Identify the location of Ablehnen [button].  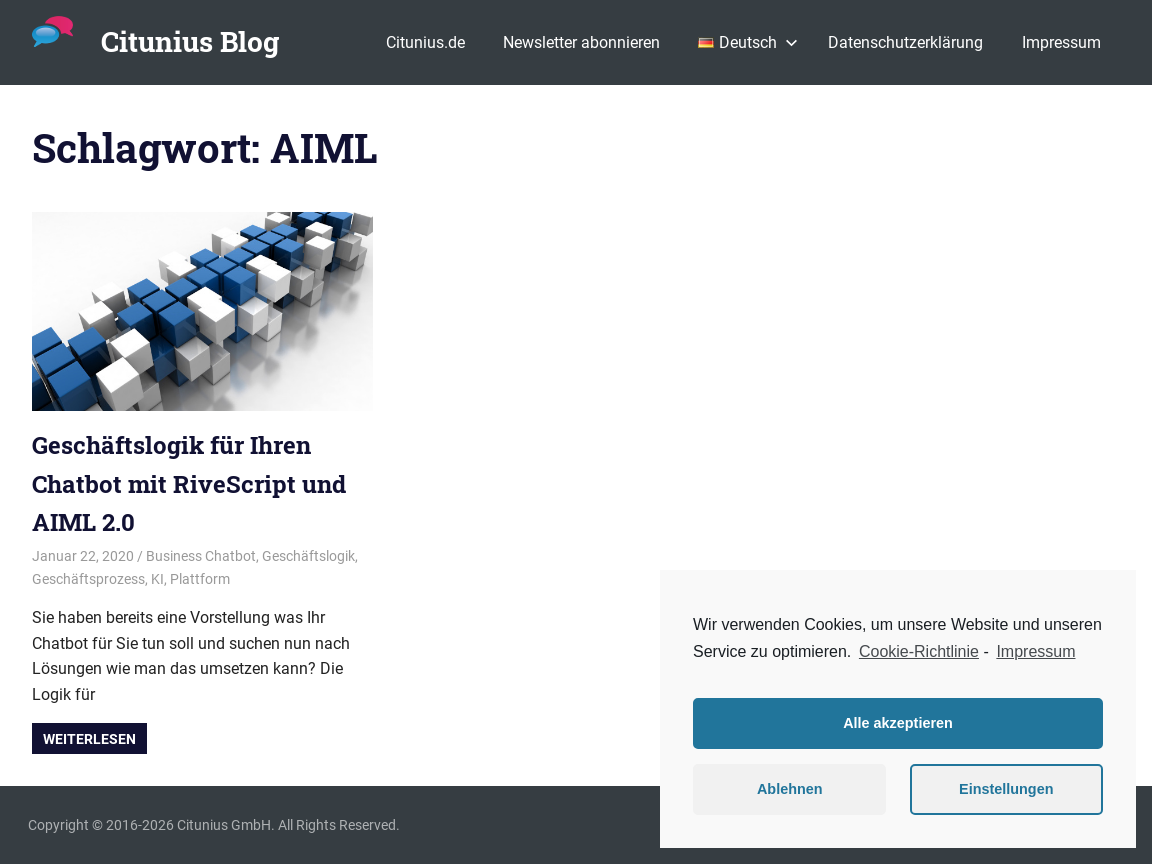
(790, 789).